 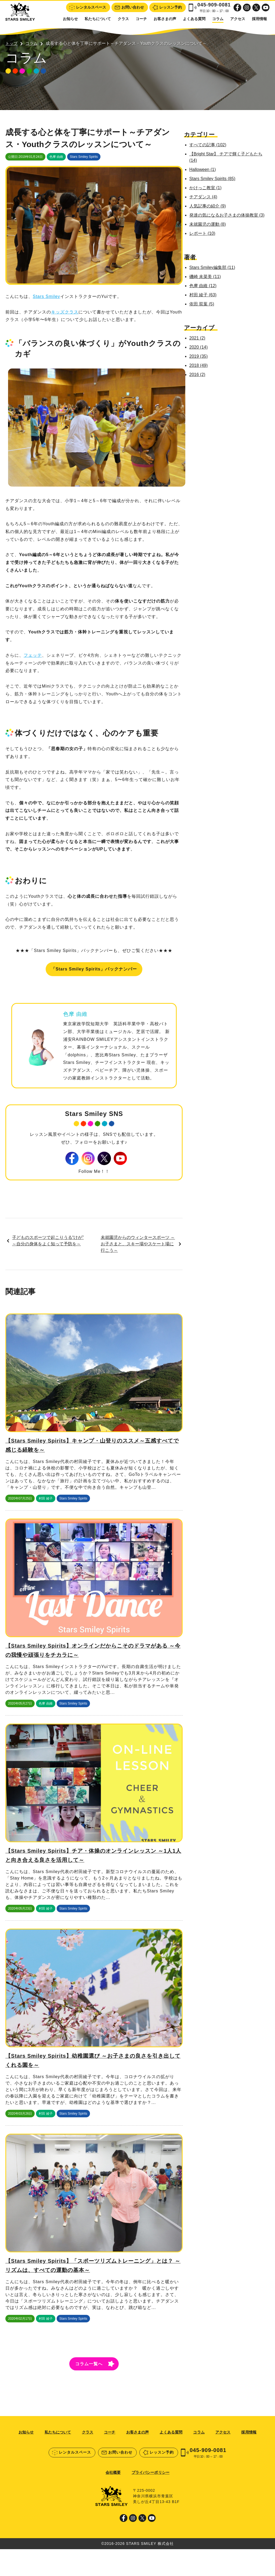 What do you see at coordinates (226, 226) in the screenshot?
I see `未就園児の運動 (8)` at bounding box center [226, 226].